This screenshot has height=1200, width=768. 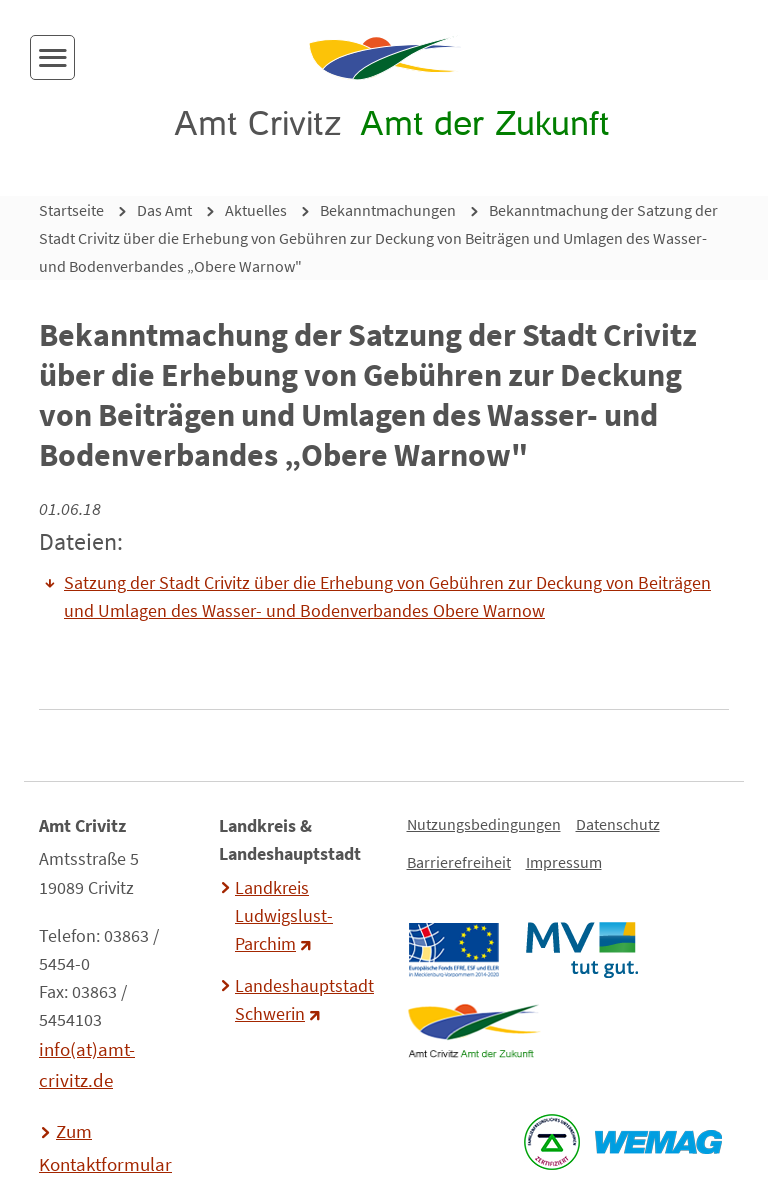 What do you see at coordinates (284, 916) in the screenshot?
I see `Landkreis Ludwigslust-Parchim` at bounding box center [284, 916].